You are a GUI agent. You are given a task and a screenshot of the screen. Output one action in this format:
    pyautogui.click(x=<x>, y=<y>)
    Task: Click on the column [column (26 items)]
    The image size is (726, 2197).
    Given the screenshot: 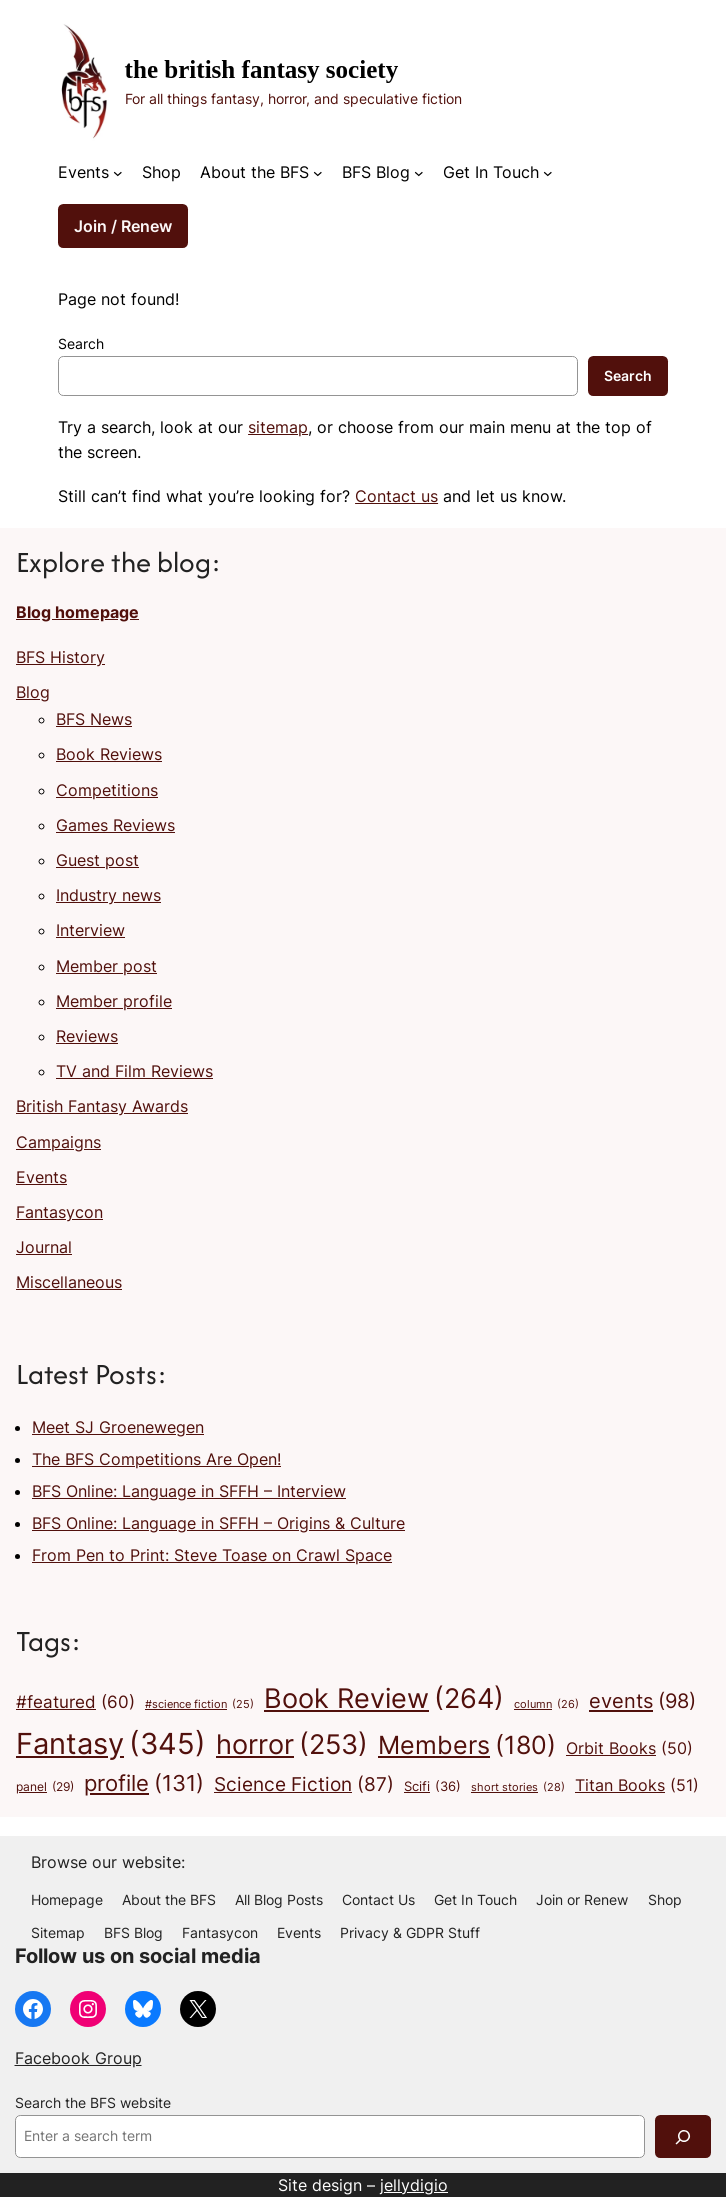 What is the action you would take?
    pyautogui.click(x=546, y=1704)
    